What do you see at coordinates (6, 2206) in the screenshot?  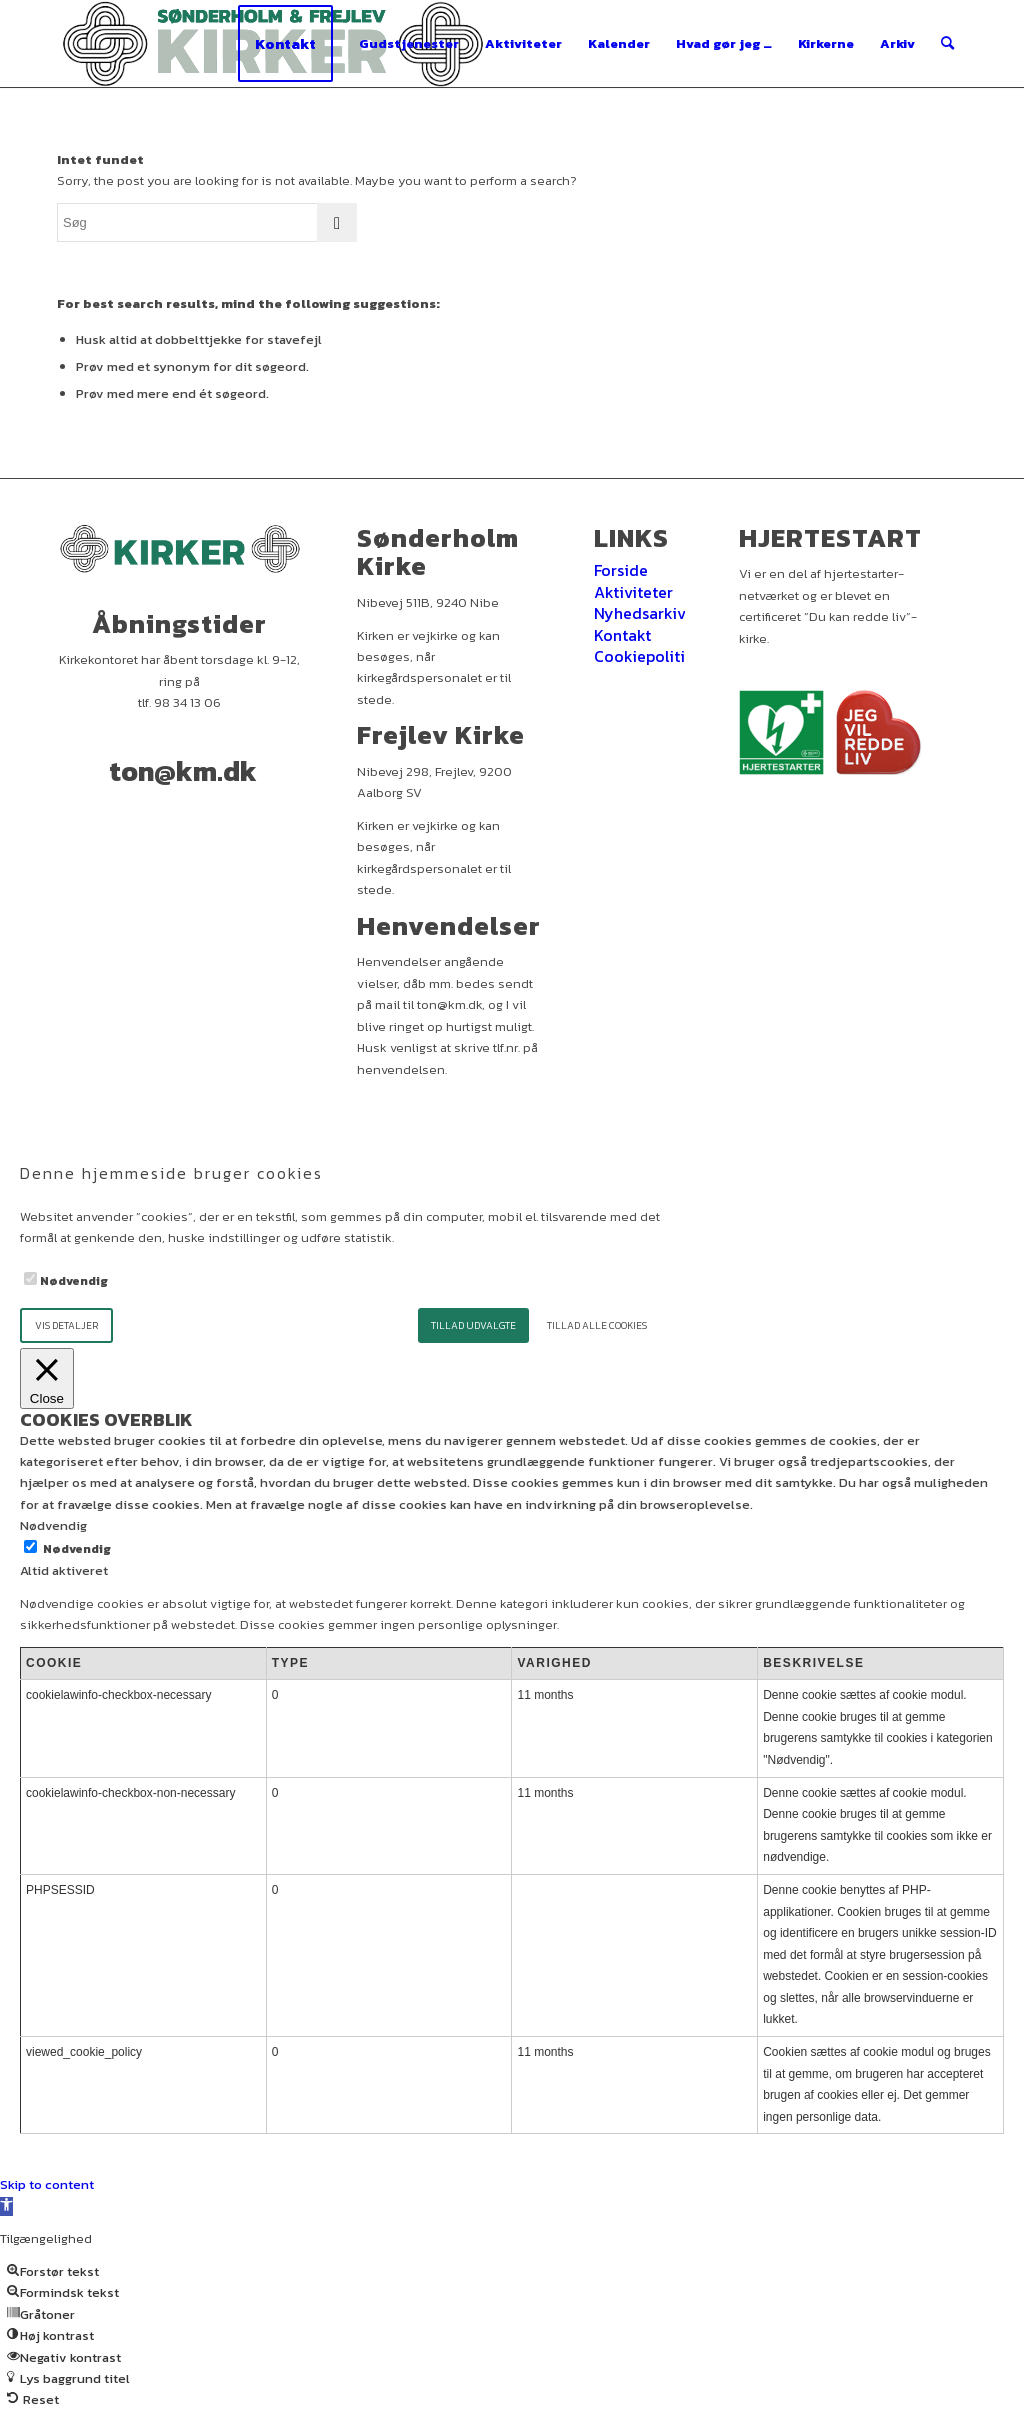 I see `[button]` at bounding box center [6, 2206].